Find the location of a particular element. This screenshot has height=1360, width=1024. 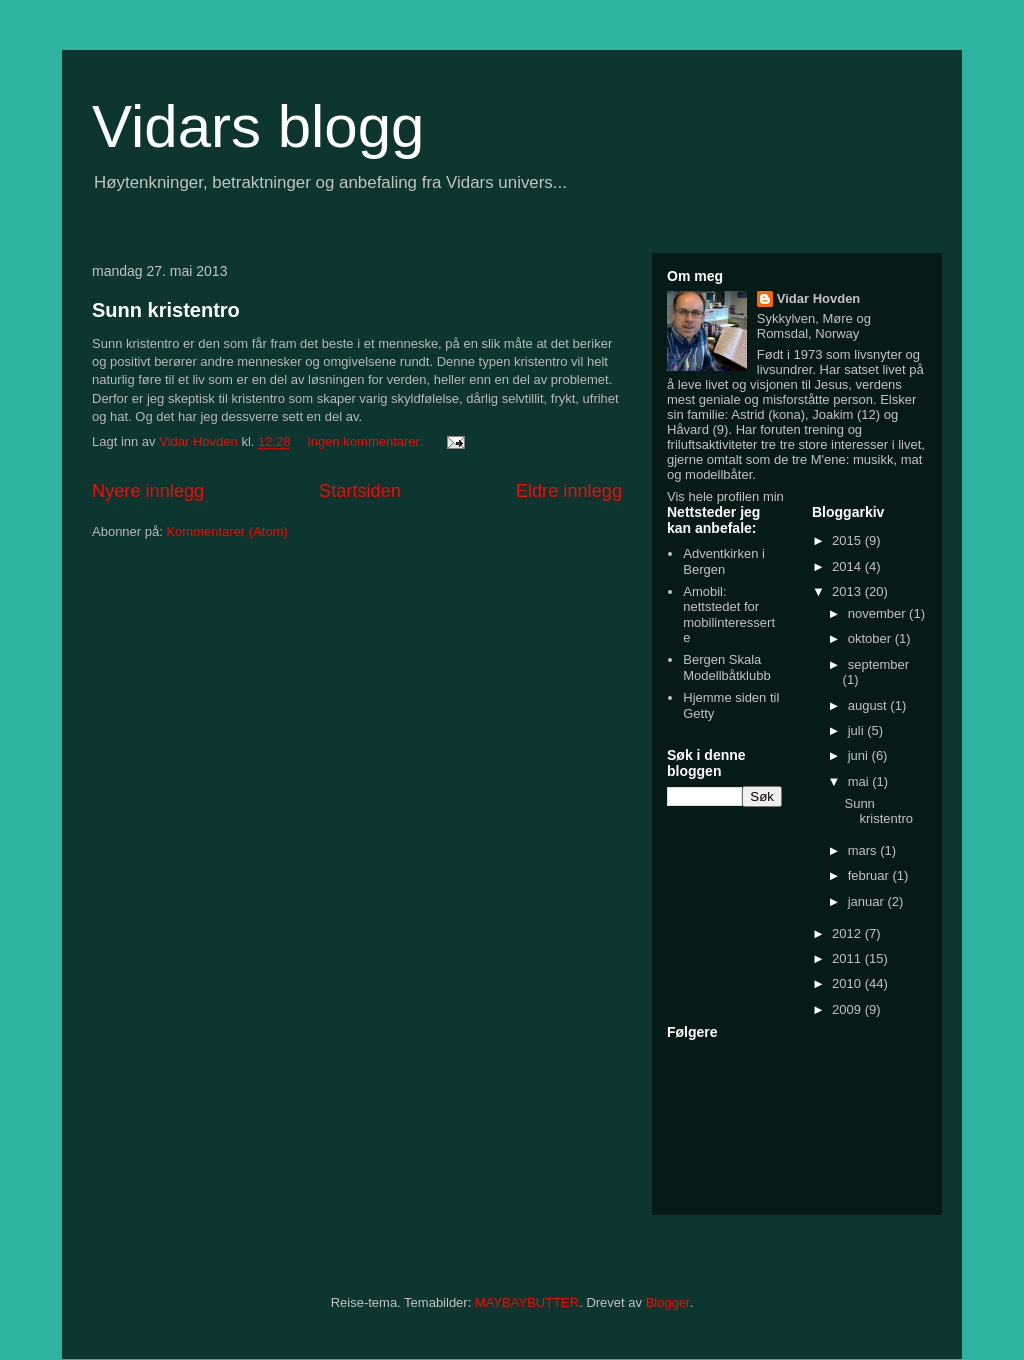

2009 is located at coordinates (848, 1009).